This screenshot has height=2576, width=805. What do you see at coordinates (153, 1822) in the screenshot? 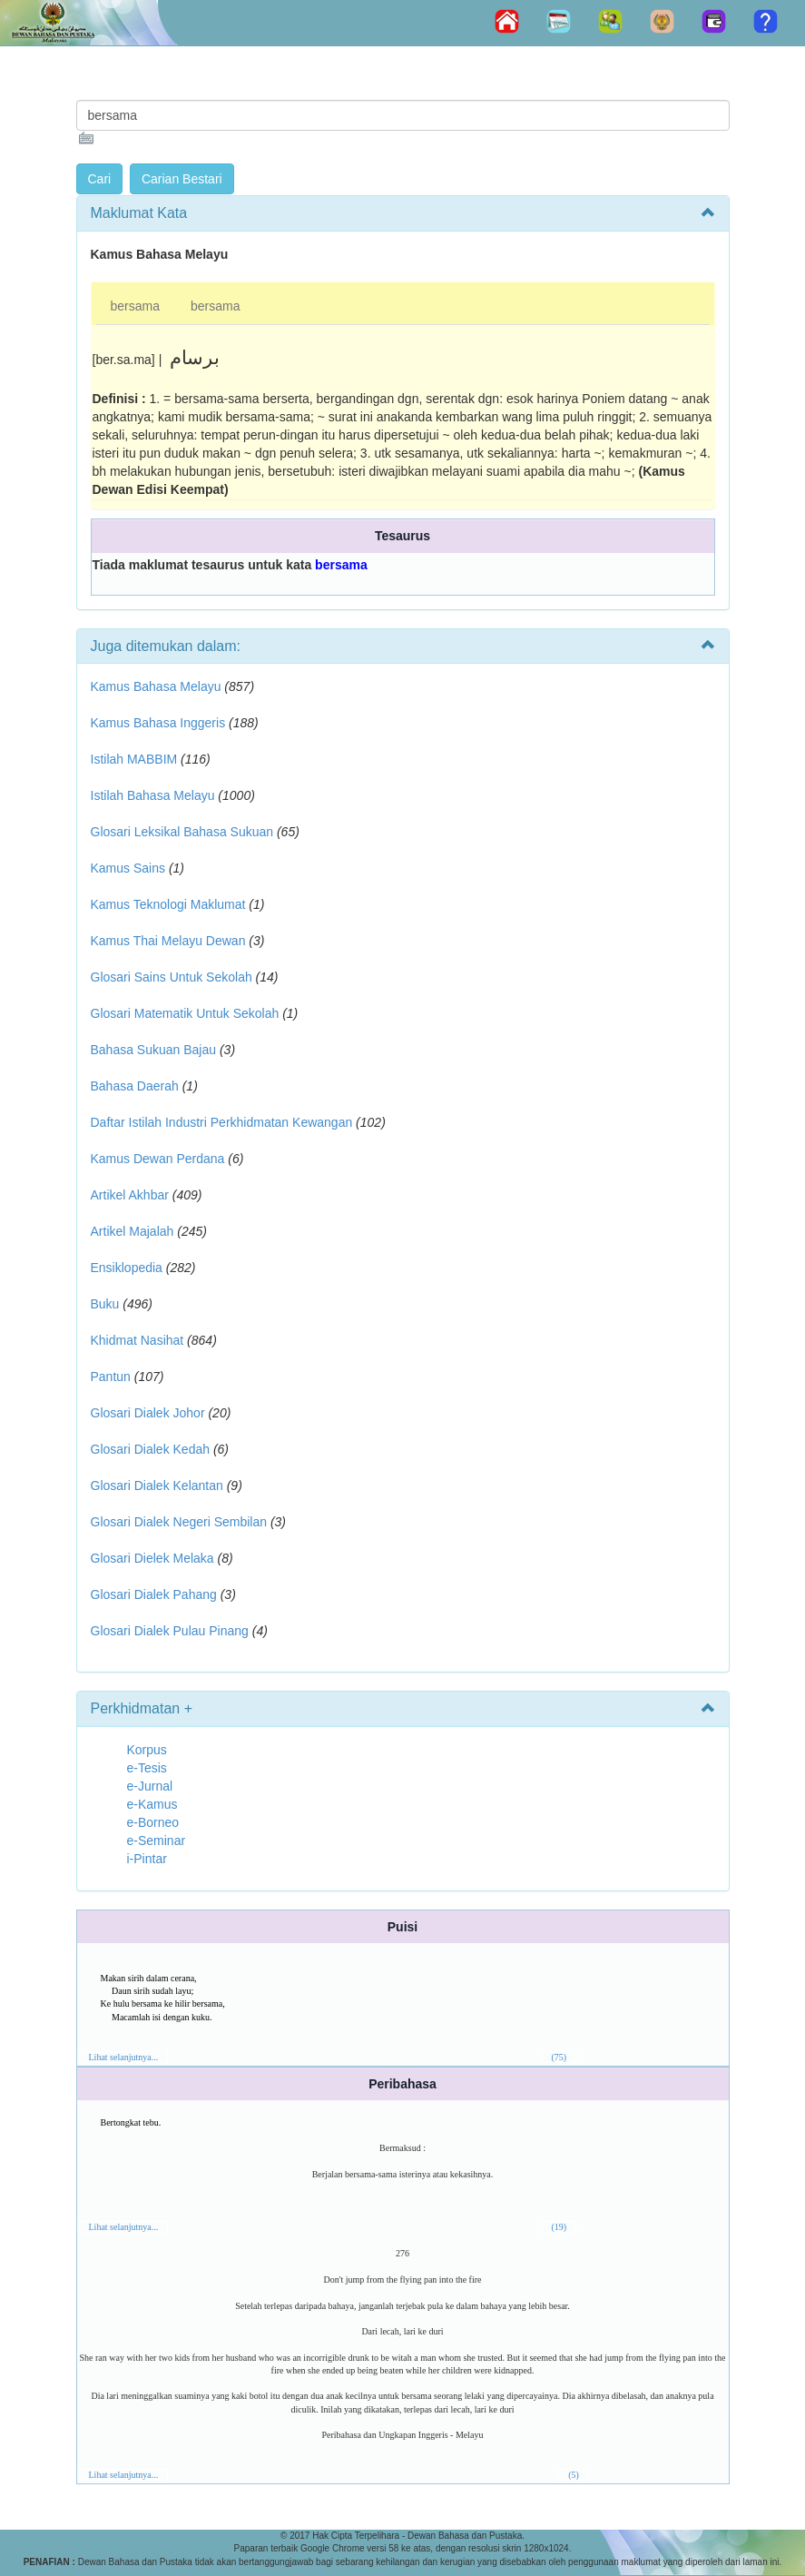
I see `e-Borneo` at bounding box center [153, 1822].